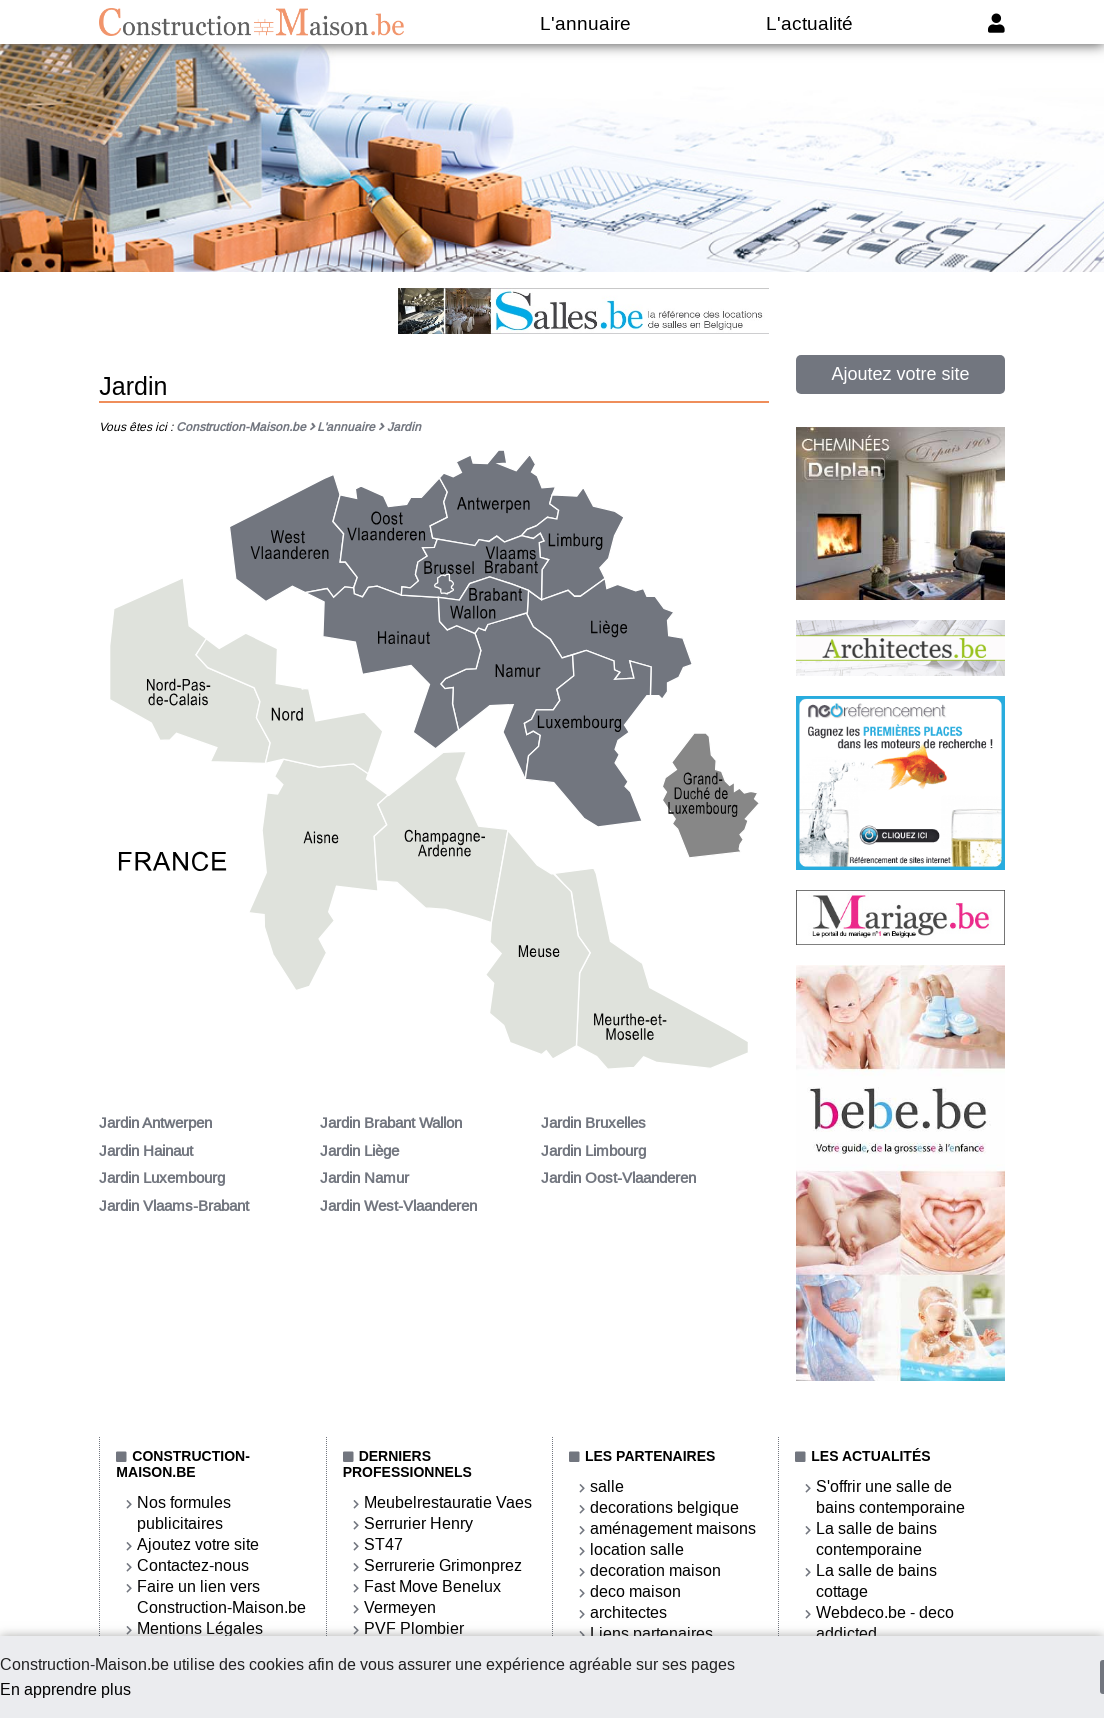  Describe the element at coordinates (655, 1570) in the screenshot. I see `decoration maison` at that location.